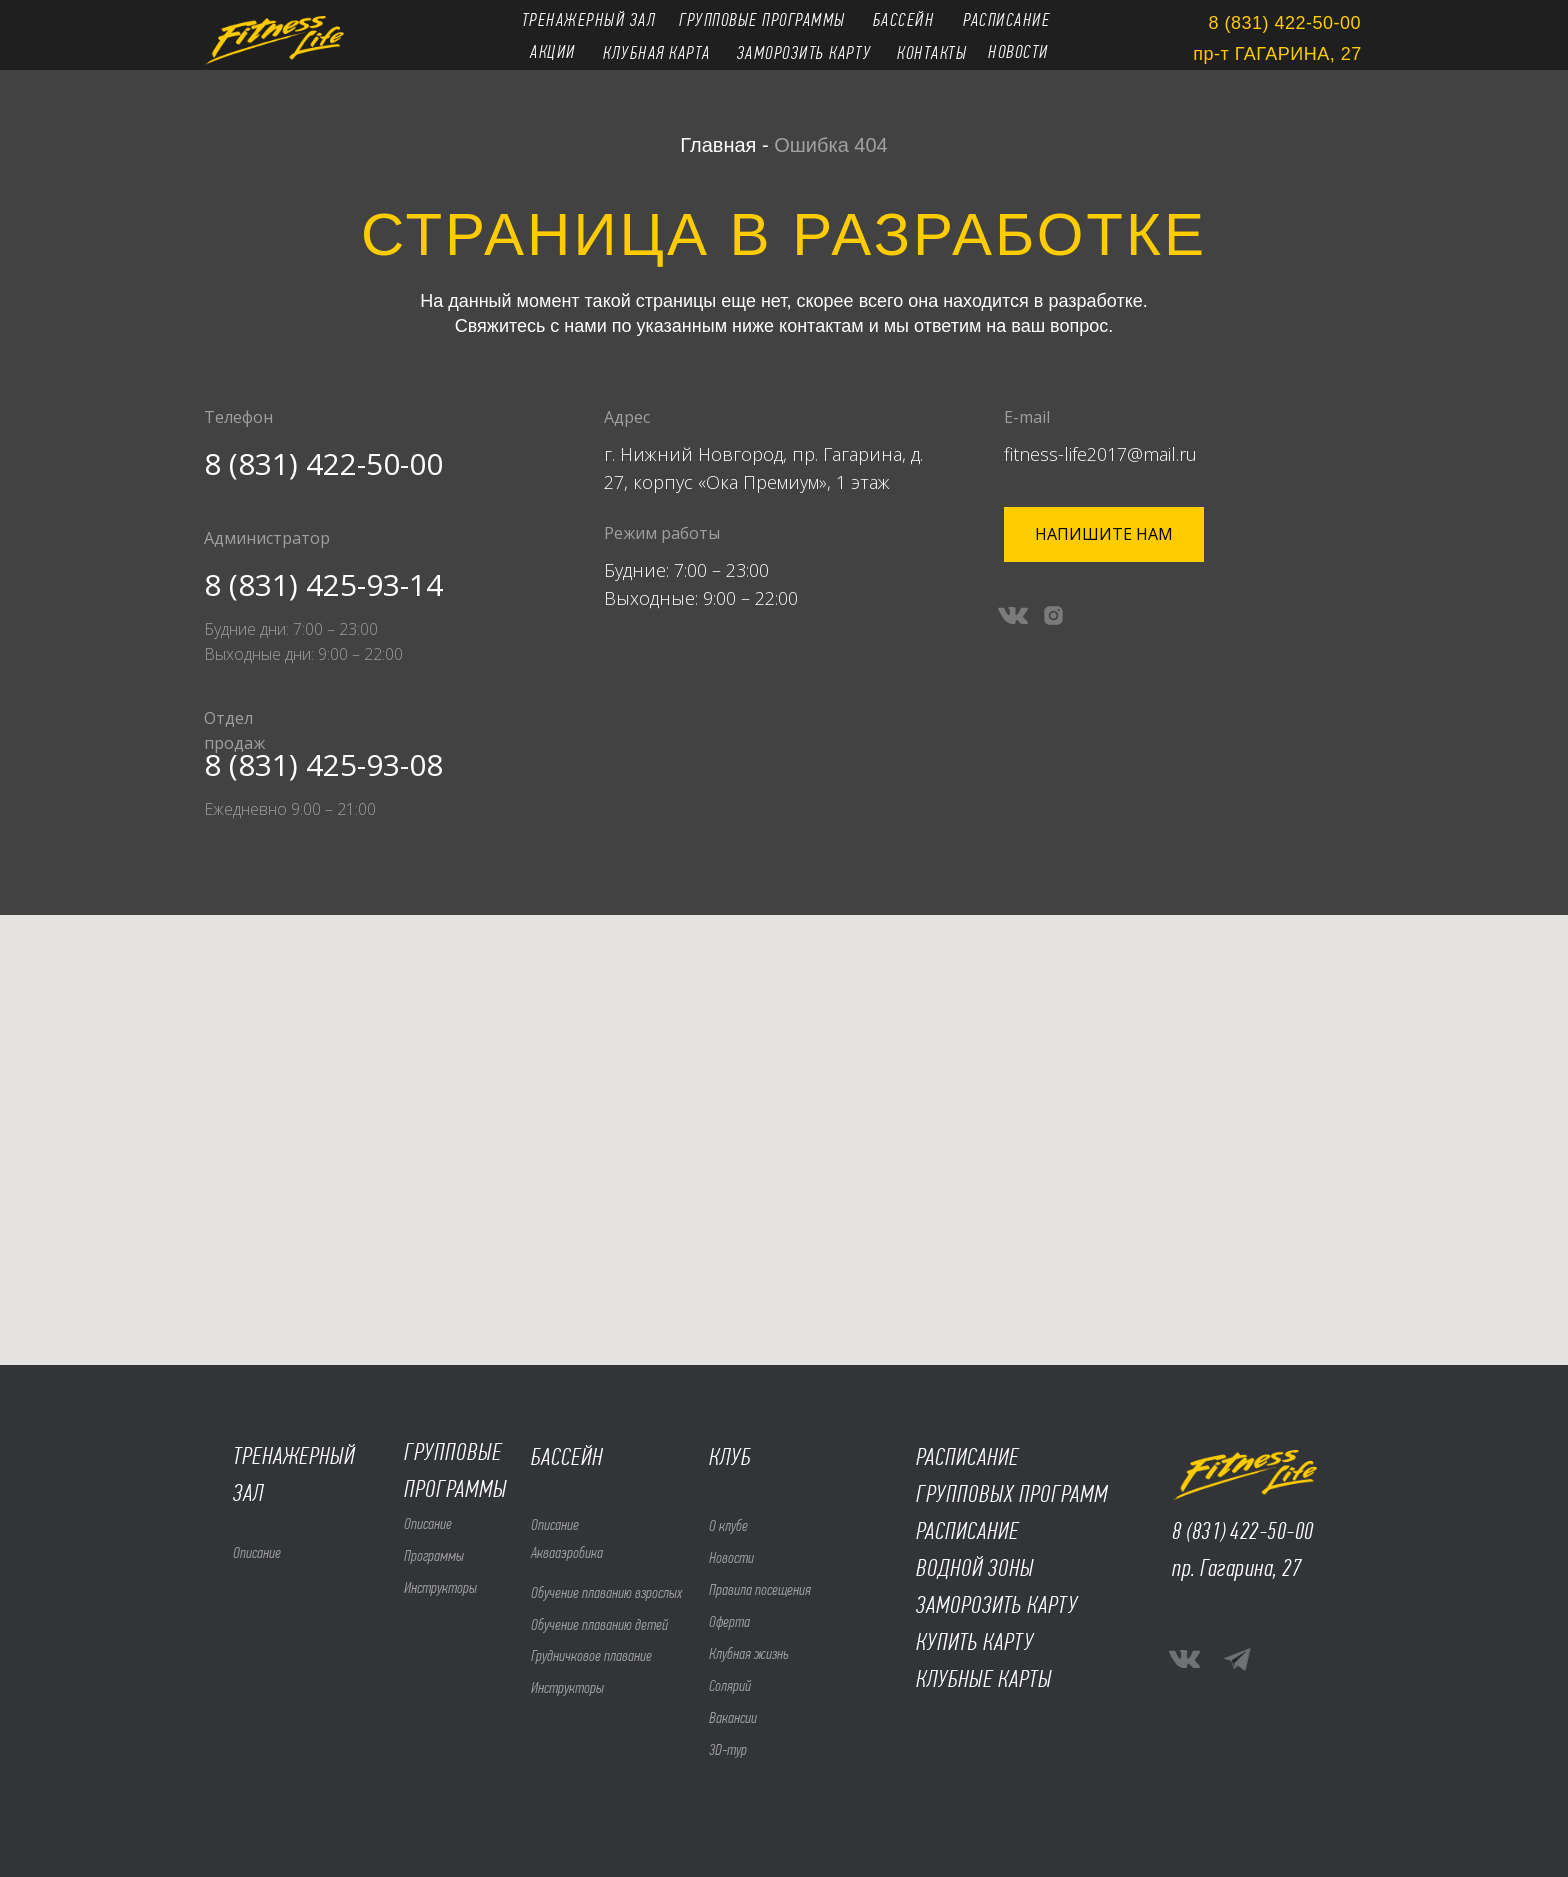 This screenshot has width=1568, height=1877. Describe the element at coordinates (718, 145) in the screenshot. I see `Главная` at that location.